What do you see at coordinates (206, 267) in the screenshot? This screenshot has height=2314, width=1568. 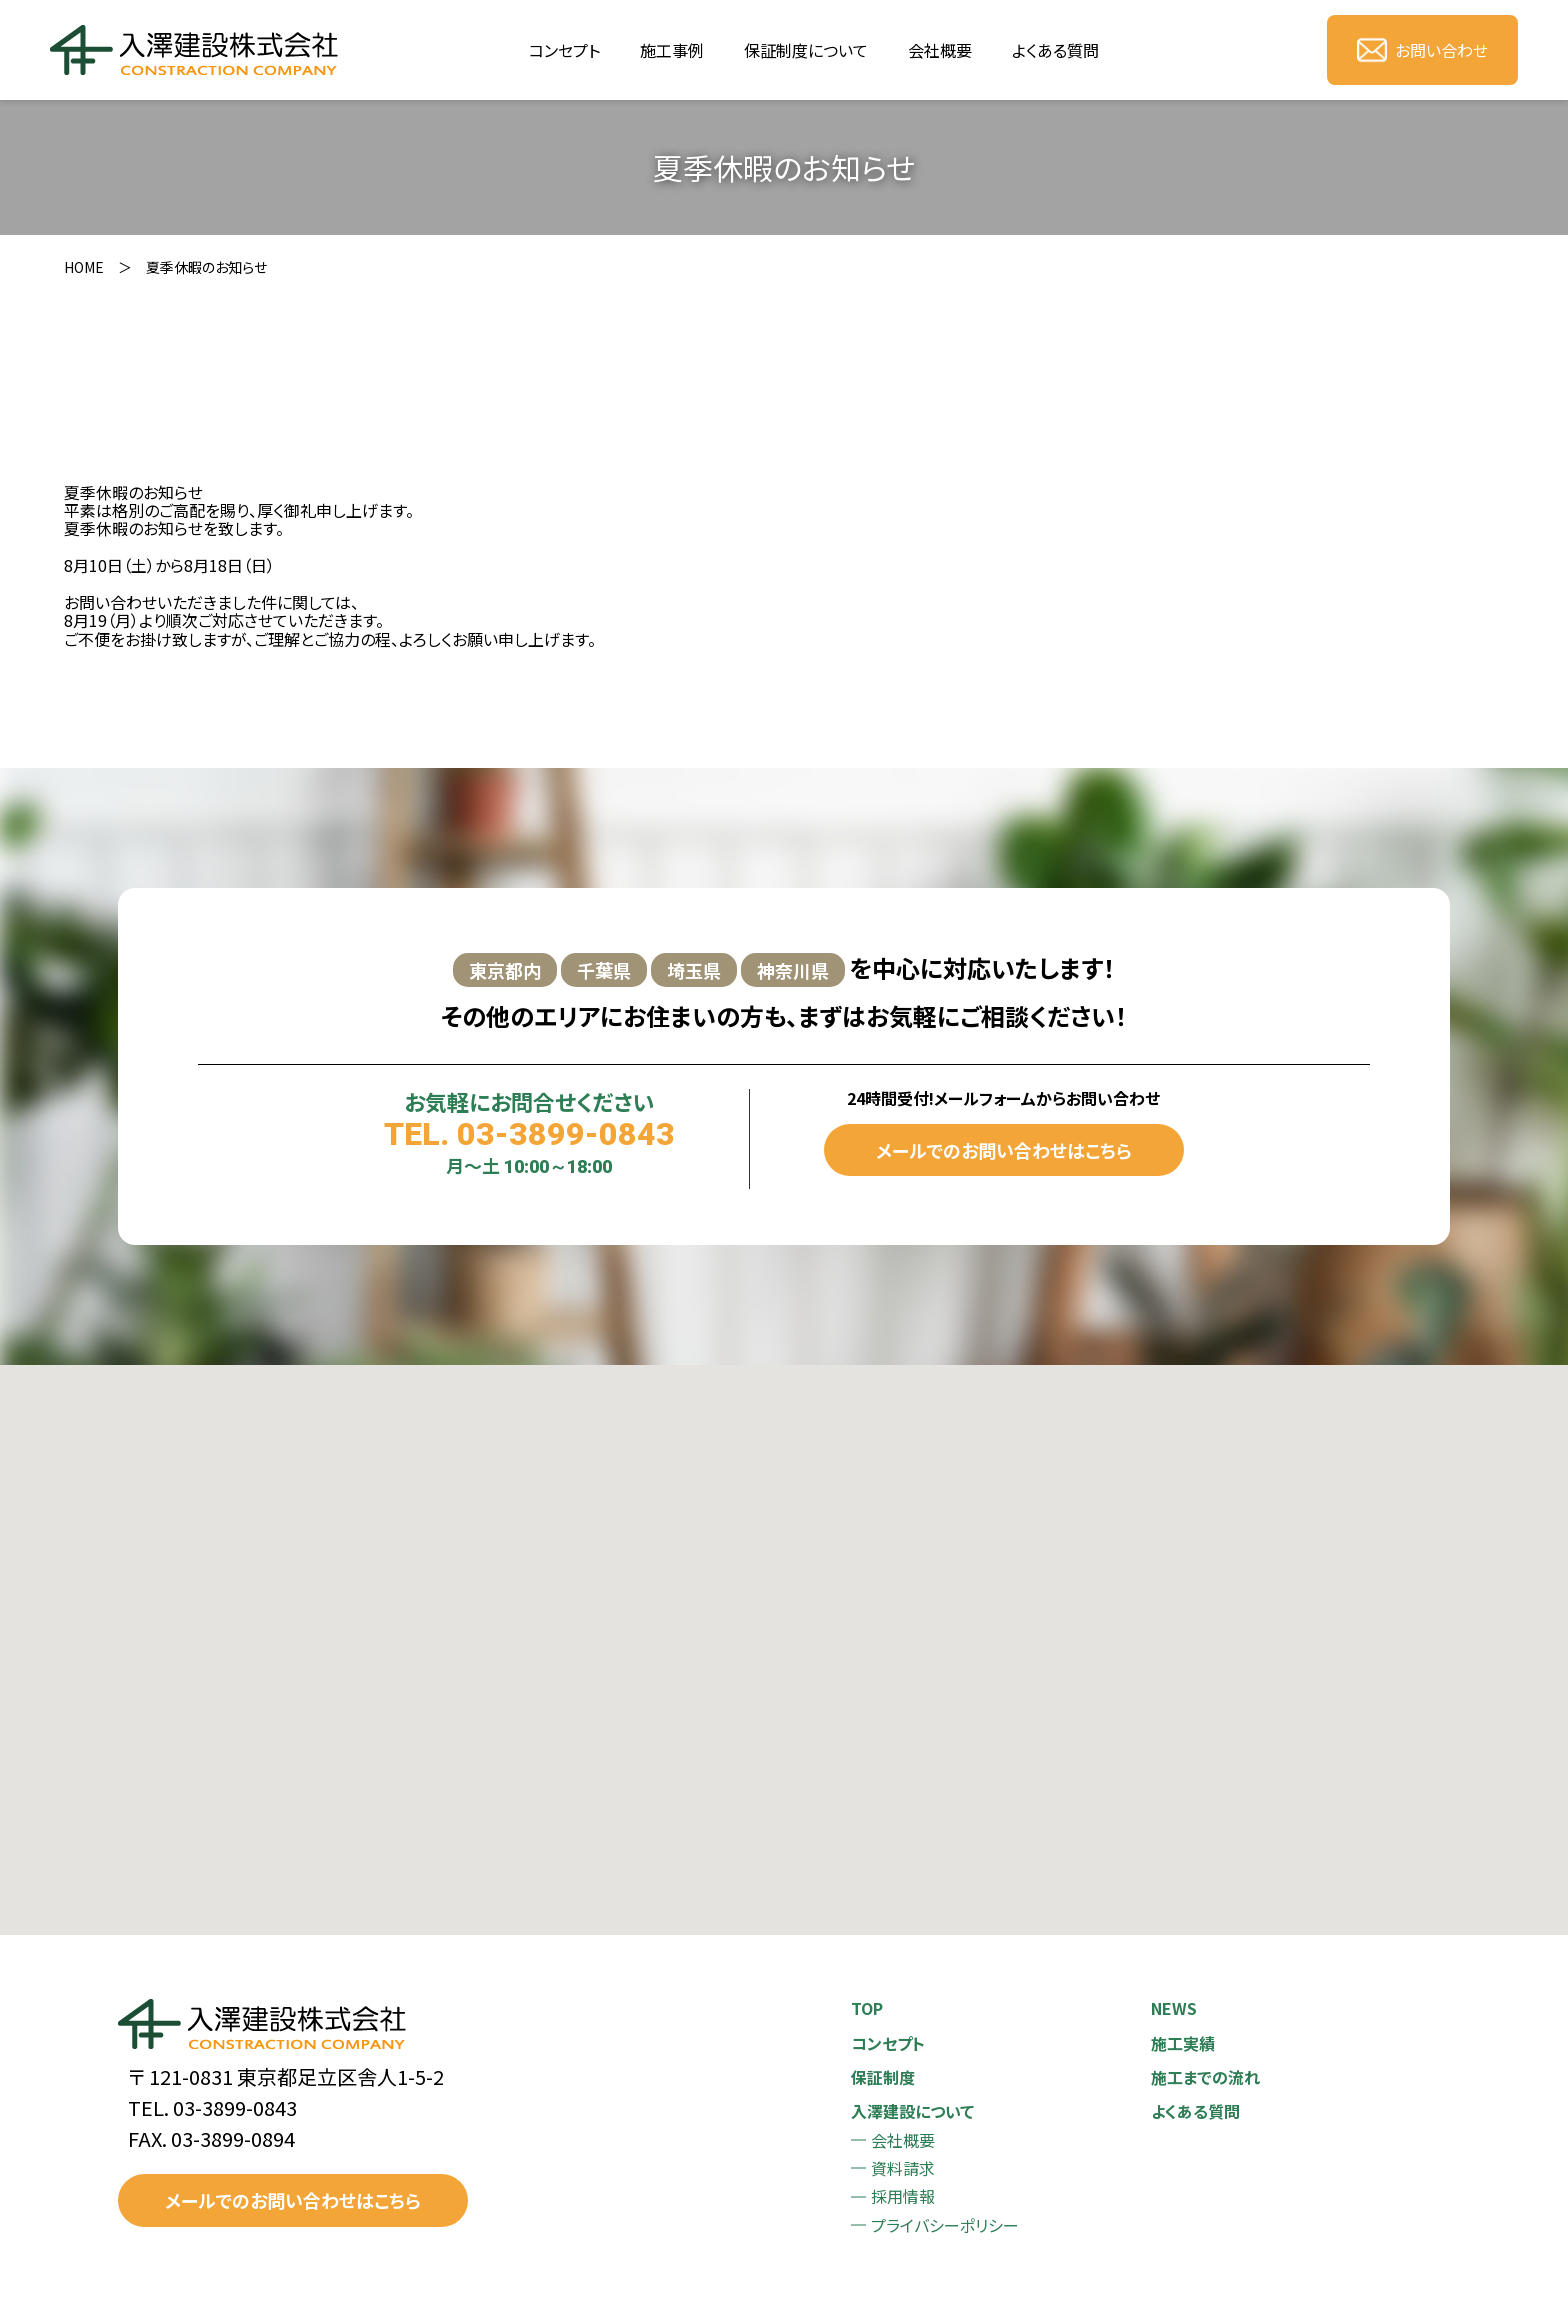 I see `夏季休暇のお知らせ` at bounding box center [206, 267].